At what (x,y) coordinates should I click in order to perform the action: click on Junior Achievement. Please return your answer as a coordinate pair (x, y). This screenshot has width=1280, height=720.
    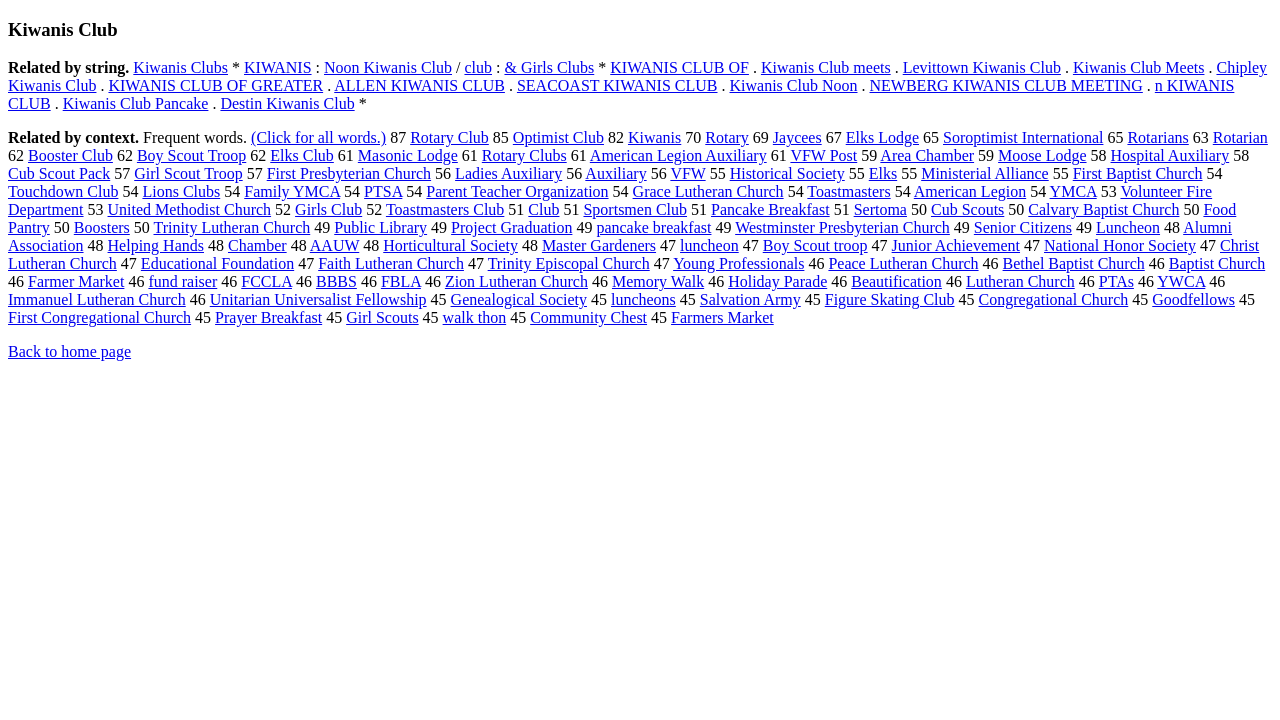
    Looking at the image, I should click on (956, 245).